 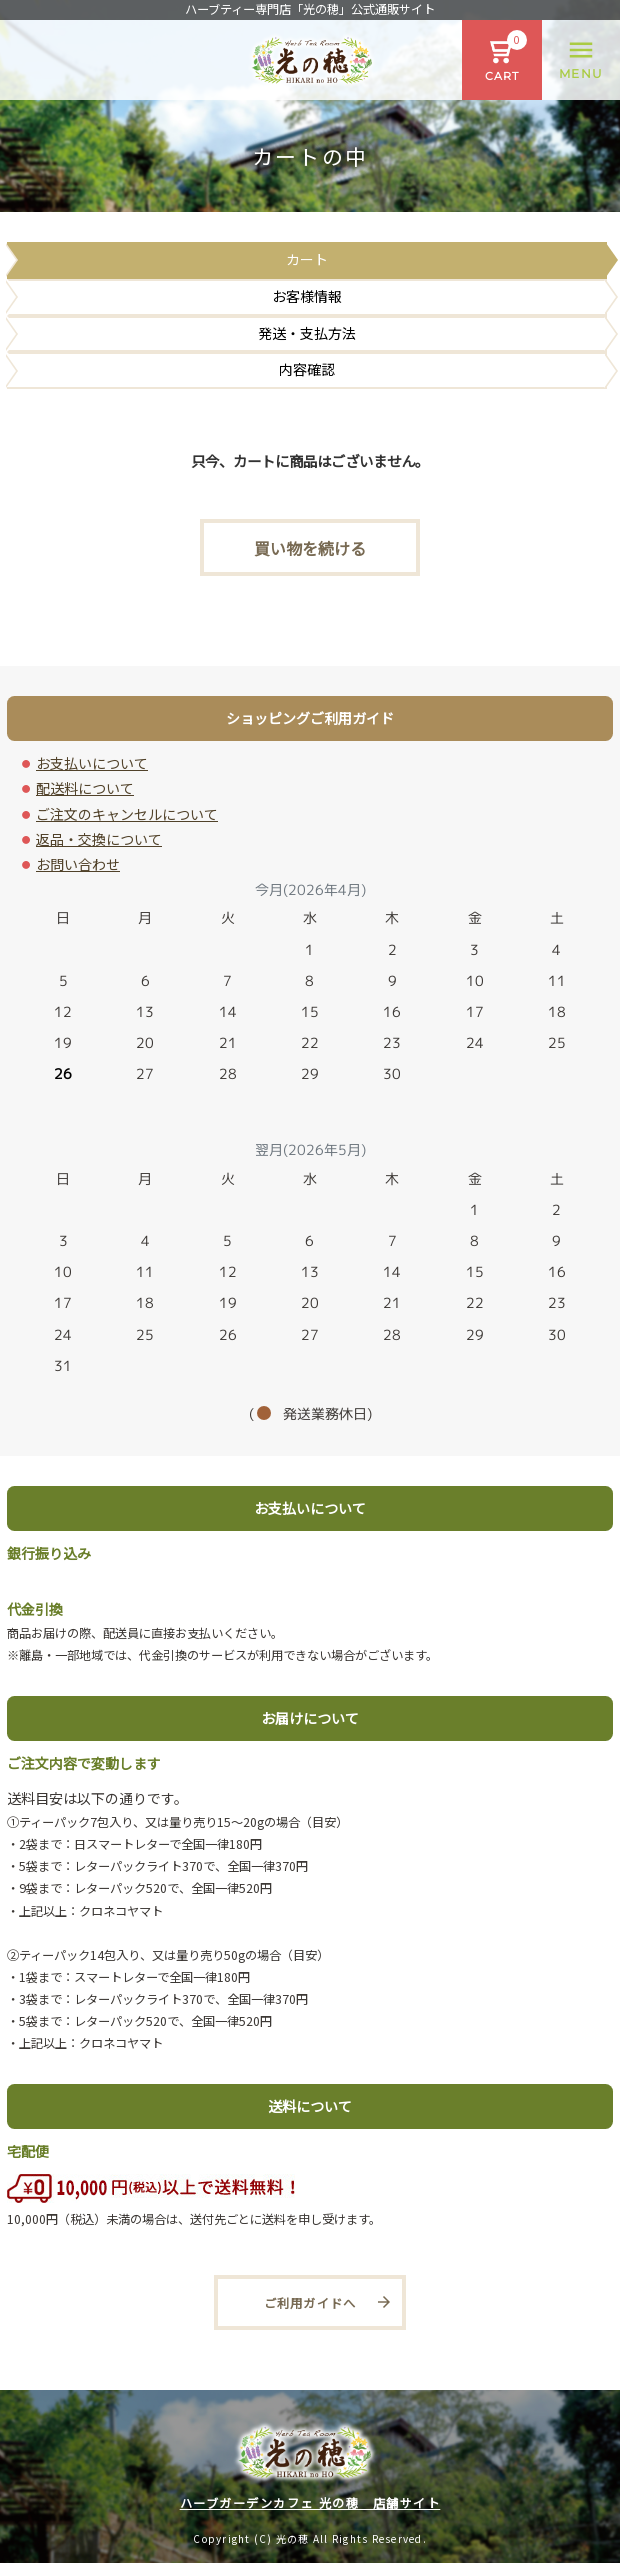 What do you see at coordinates (127, 814) in the screenshot?
I see `ご注文のキャンセルについて` at bounding box center [127, 814].